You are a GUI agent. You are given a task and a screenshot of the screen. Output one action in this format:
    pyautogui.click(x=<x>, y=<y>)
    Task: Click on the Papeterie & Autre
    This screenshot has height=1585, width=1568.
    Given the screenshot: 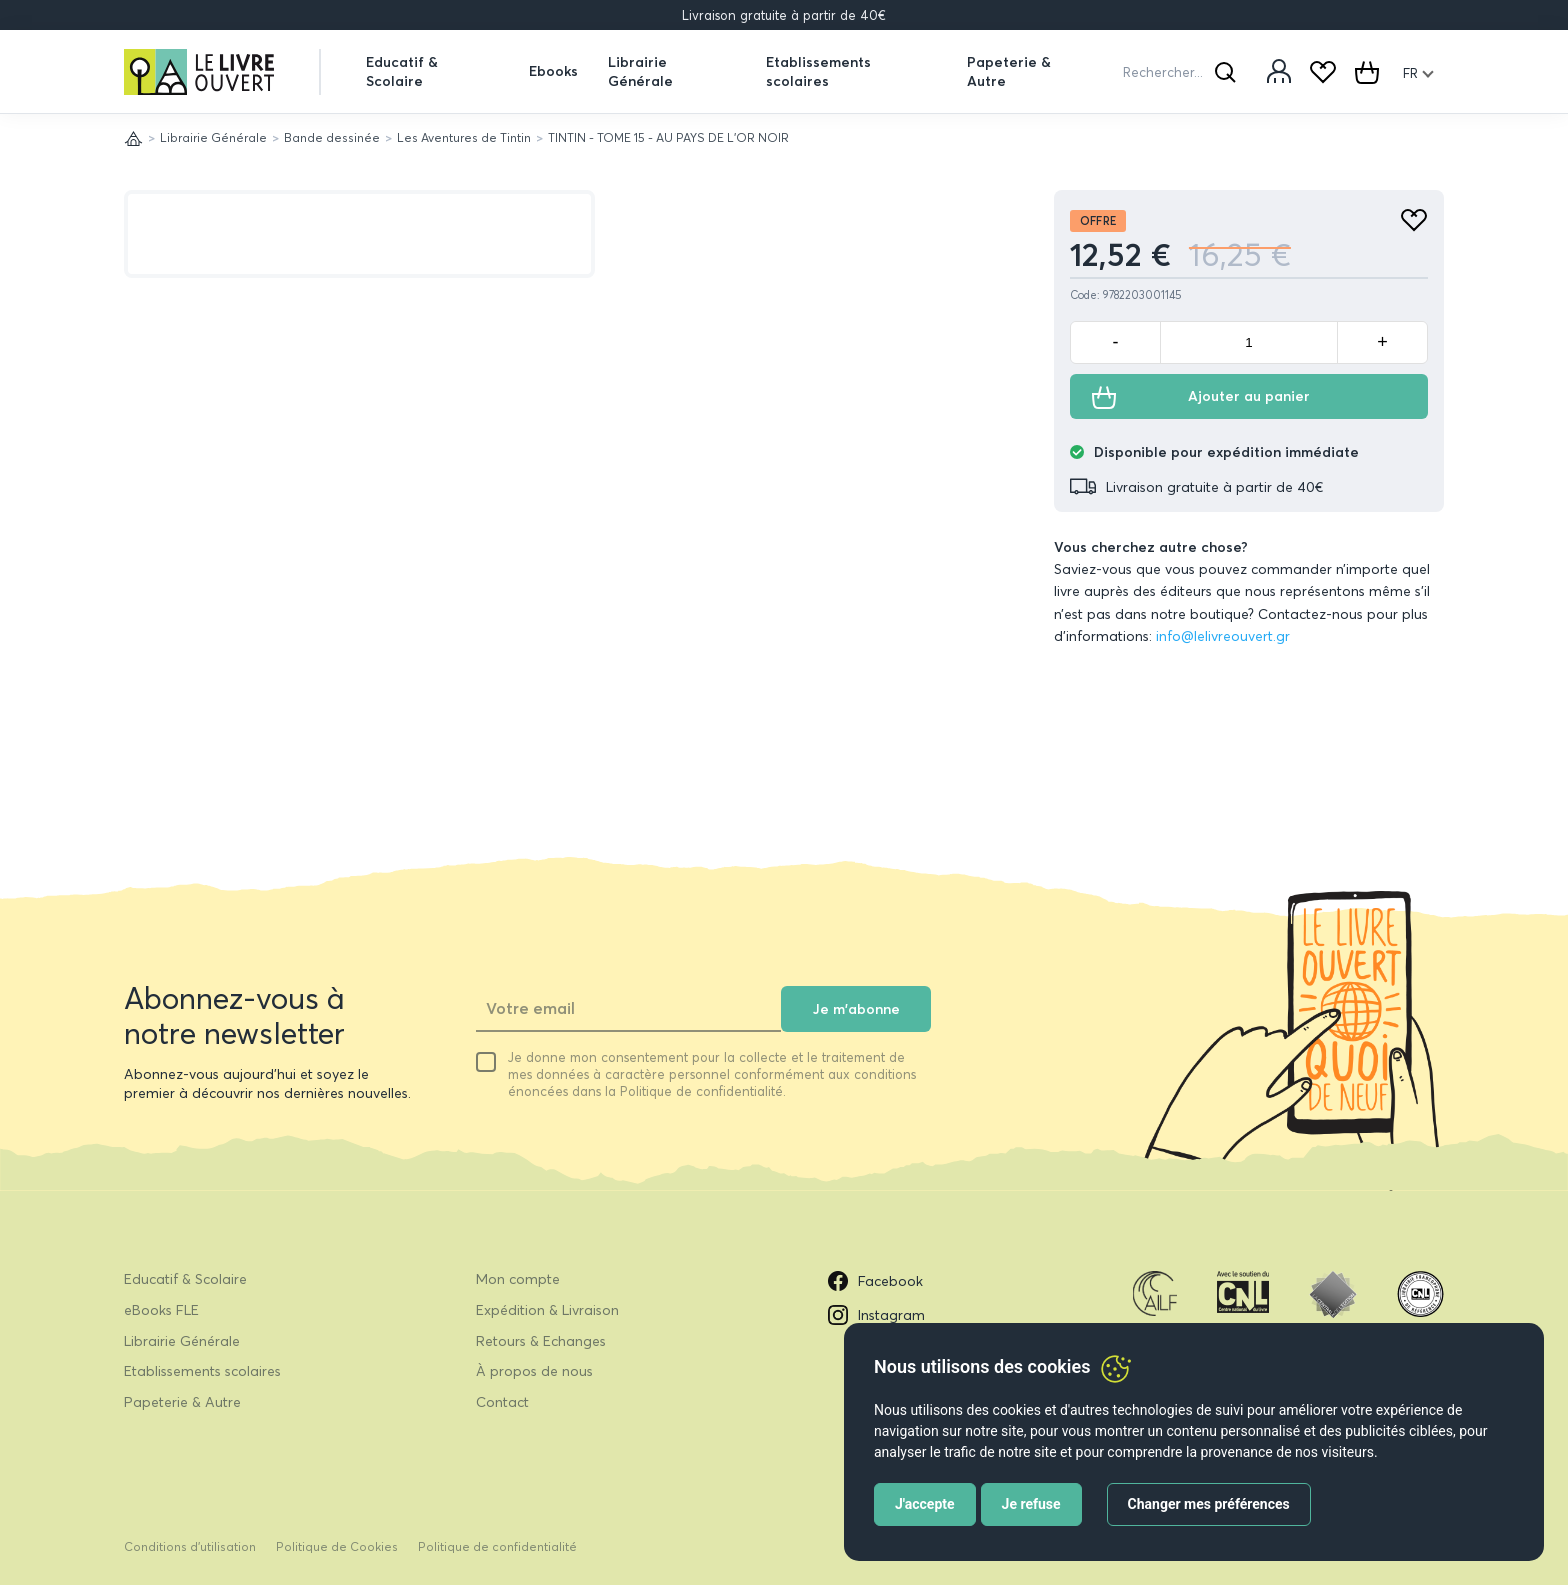 What is the action you would take?
    pyautogui.click(x=1009, y=71)
    